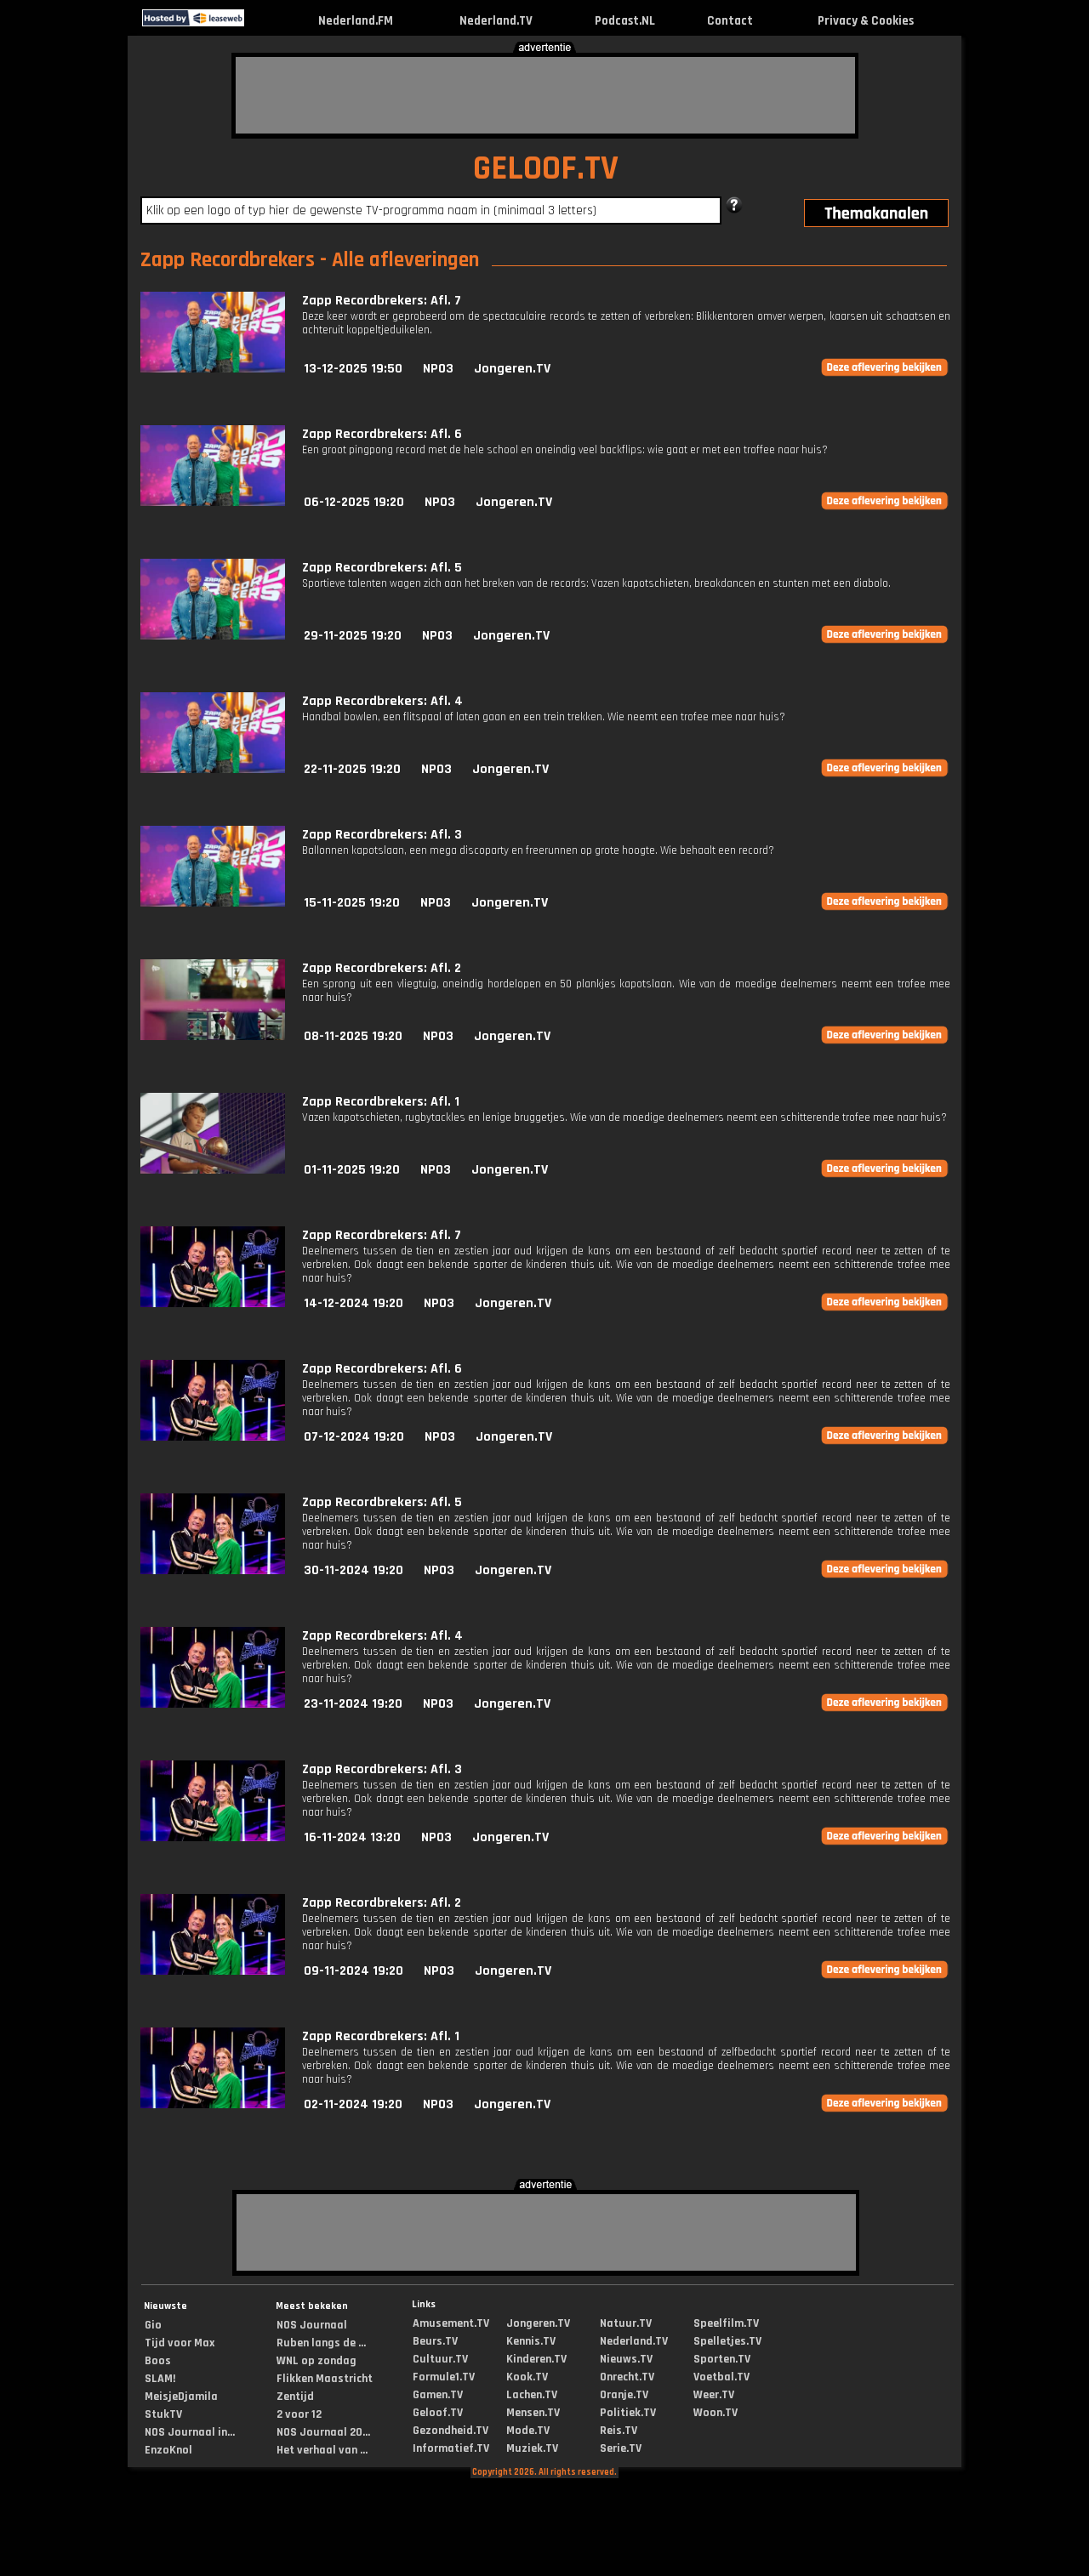  What do you see at coordinates (181, 2396) in the screenshot?
I see `MeisjeDjamila` at bounding box center [181, 2396].